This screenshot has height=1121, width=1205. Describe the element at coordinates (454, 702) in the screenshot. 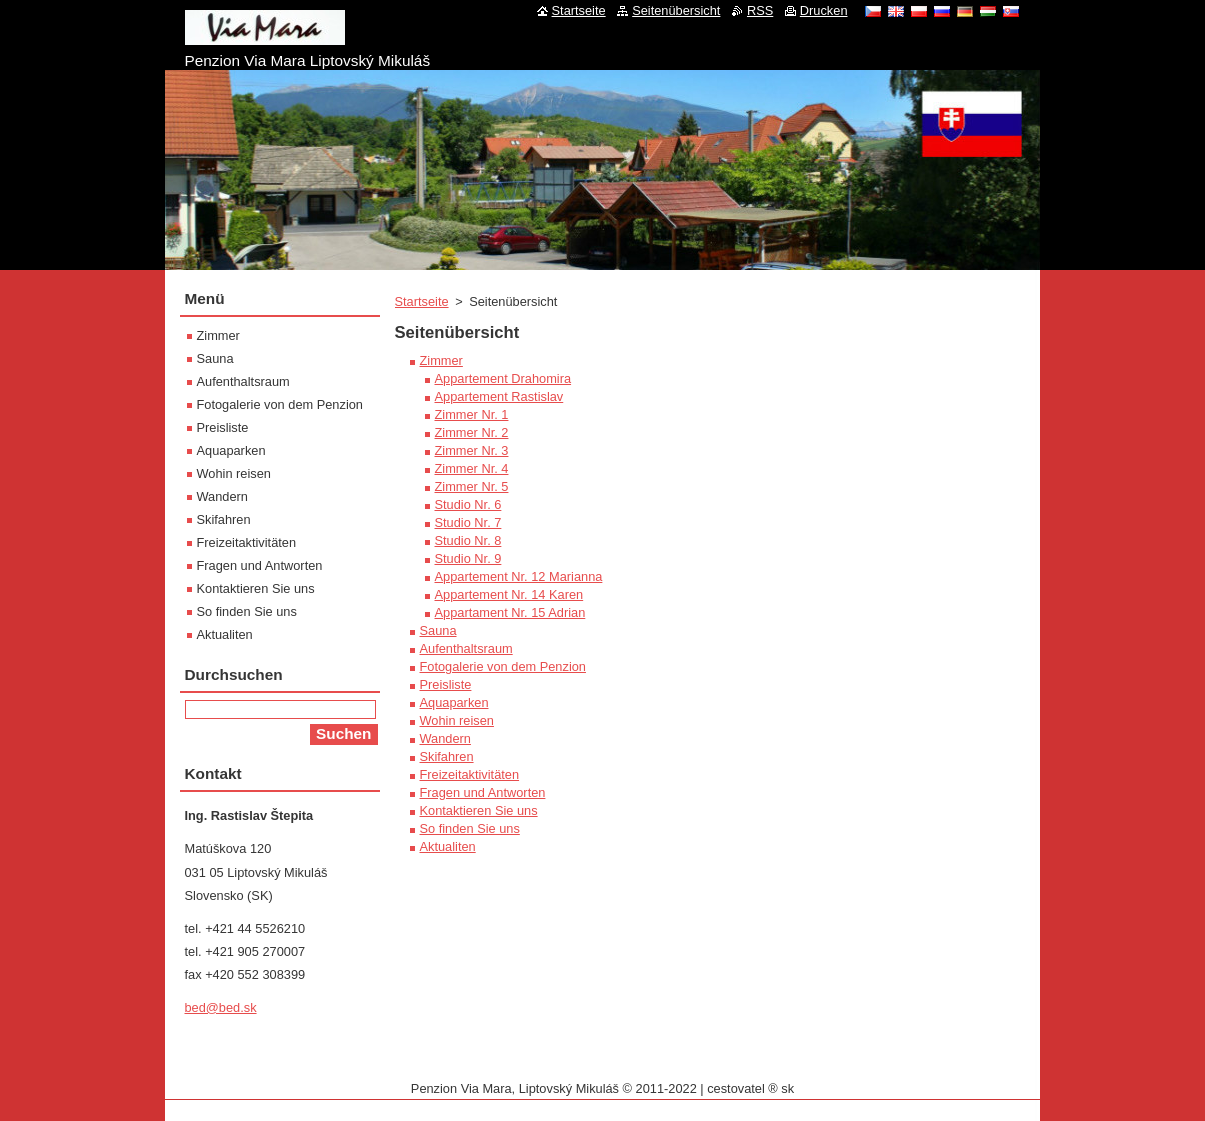

I see `Aquaparken` at that location.